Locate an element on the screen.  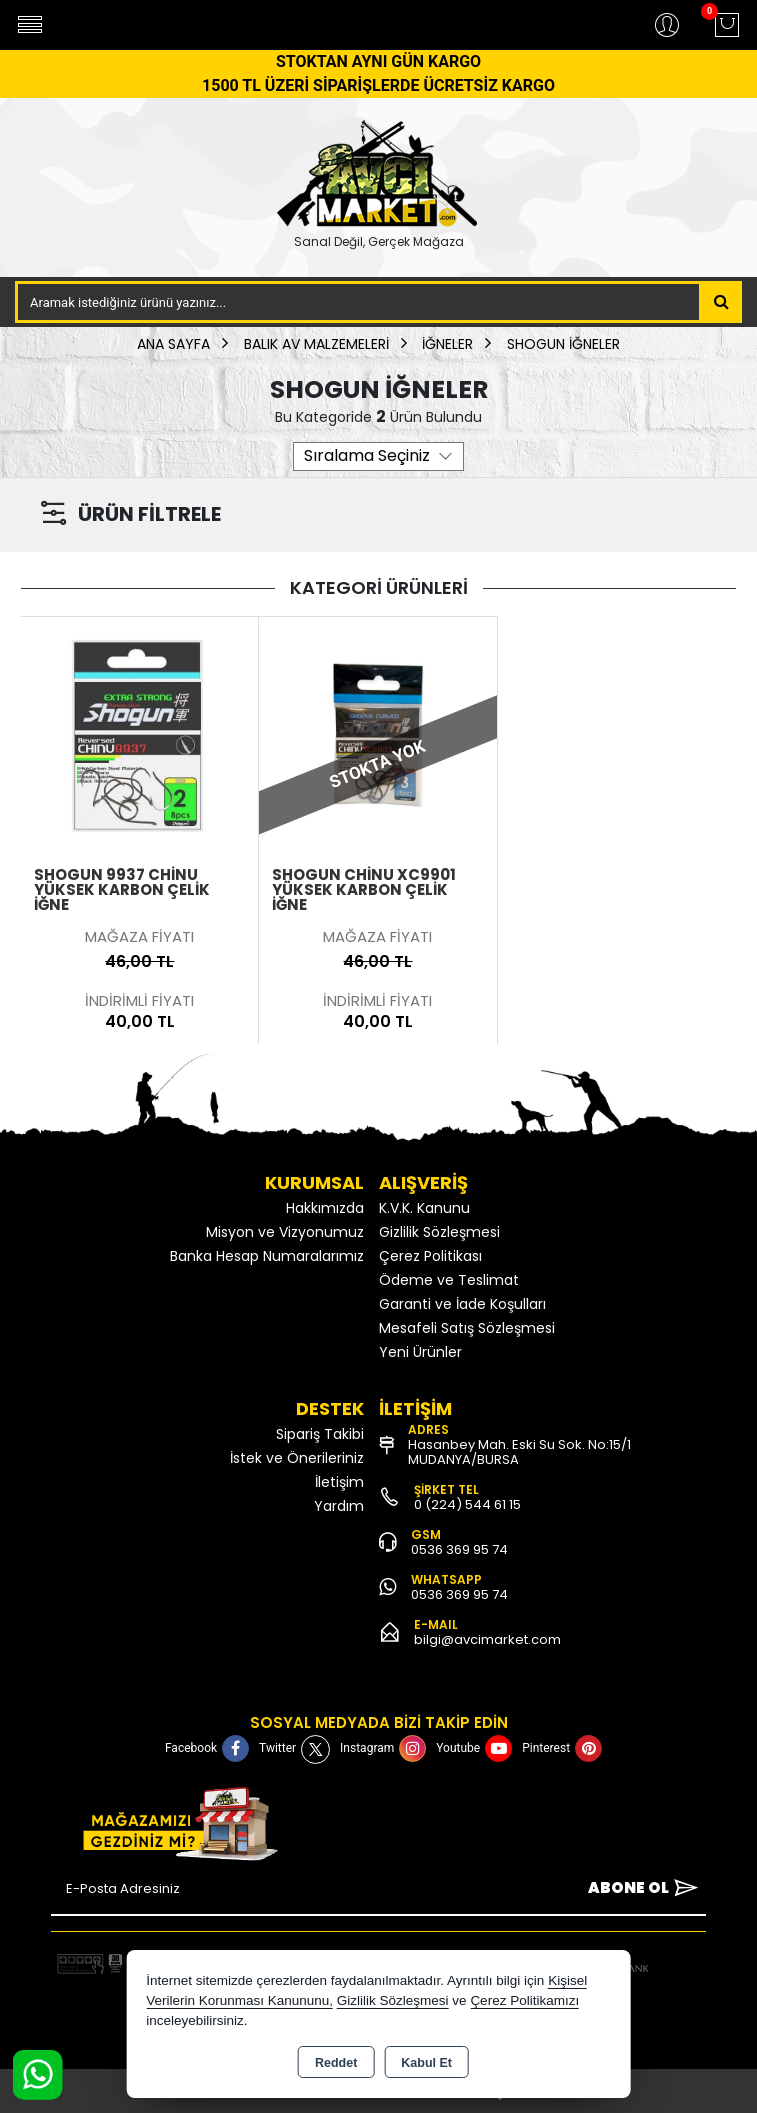
Yeni Ürünler is located at coordinates (420, 1352).